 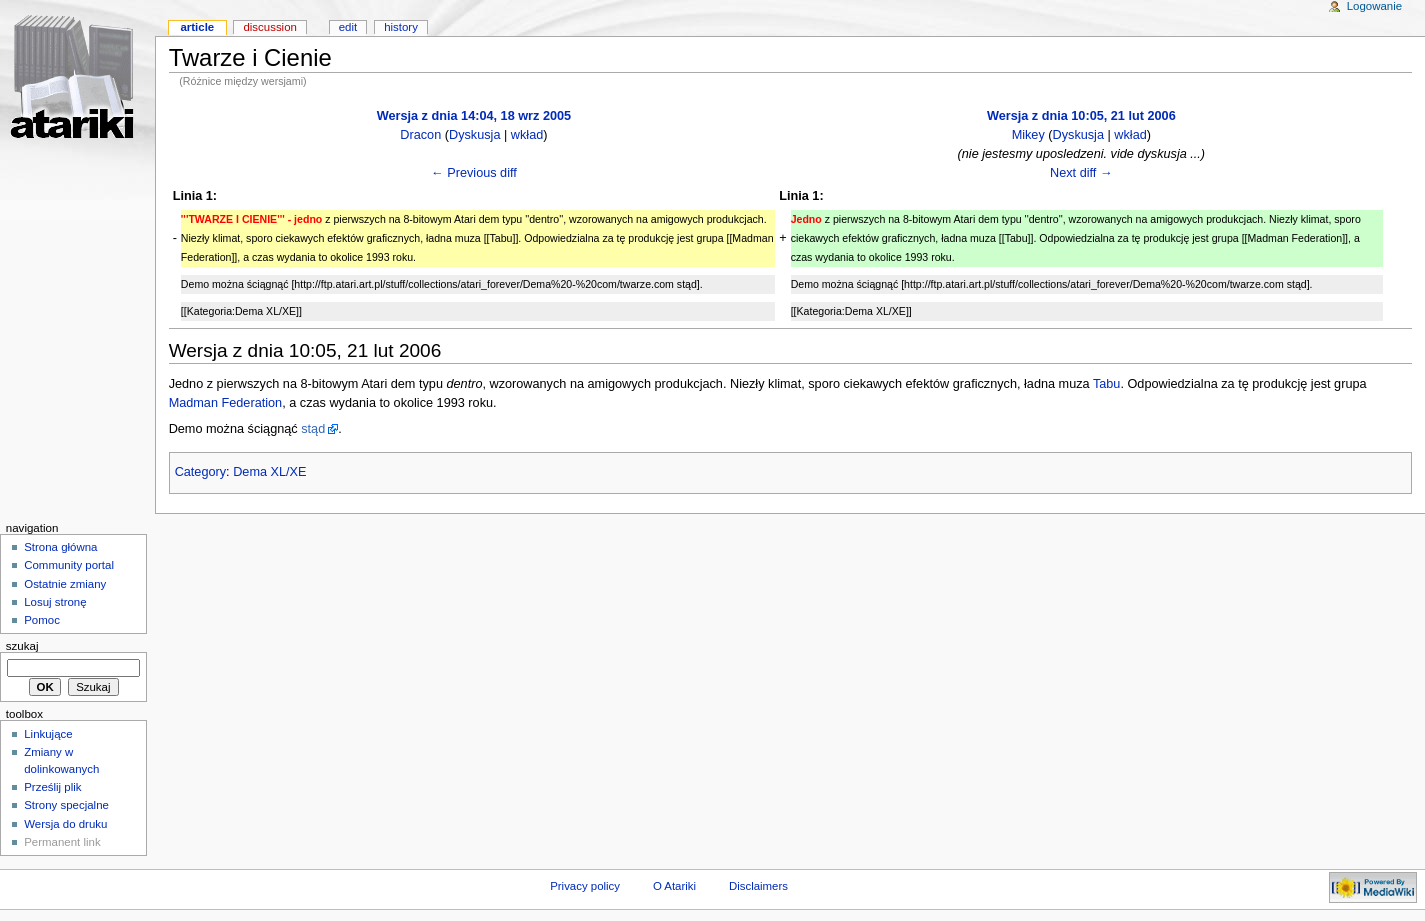 What do you see at coordinates (42, 620) in the screenshot?
I see `Pomoc` at bounding box center [42, 620].